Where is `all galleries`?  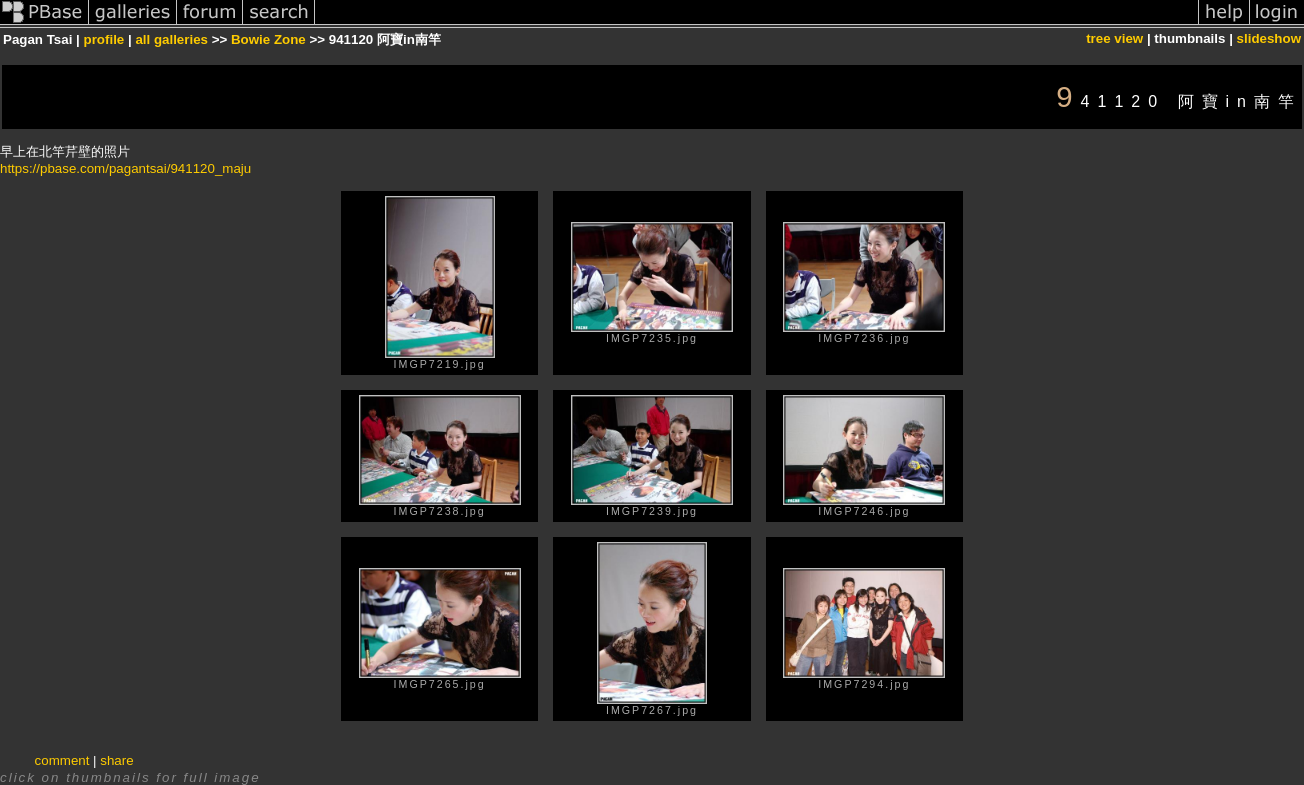 all galleries is located at coordinates (171, 39).